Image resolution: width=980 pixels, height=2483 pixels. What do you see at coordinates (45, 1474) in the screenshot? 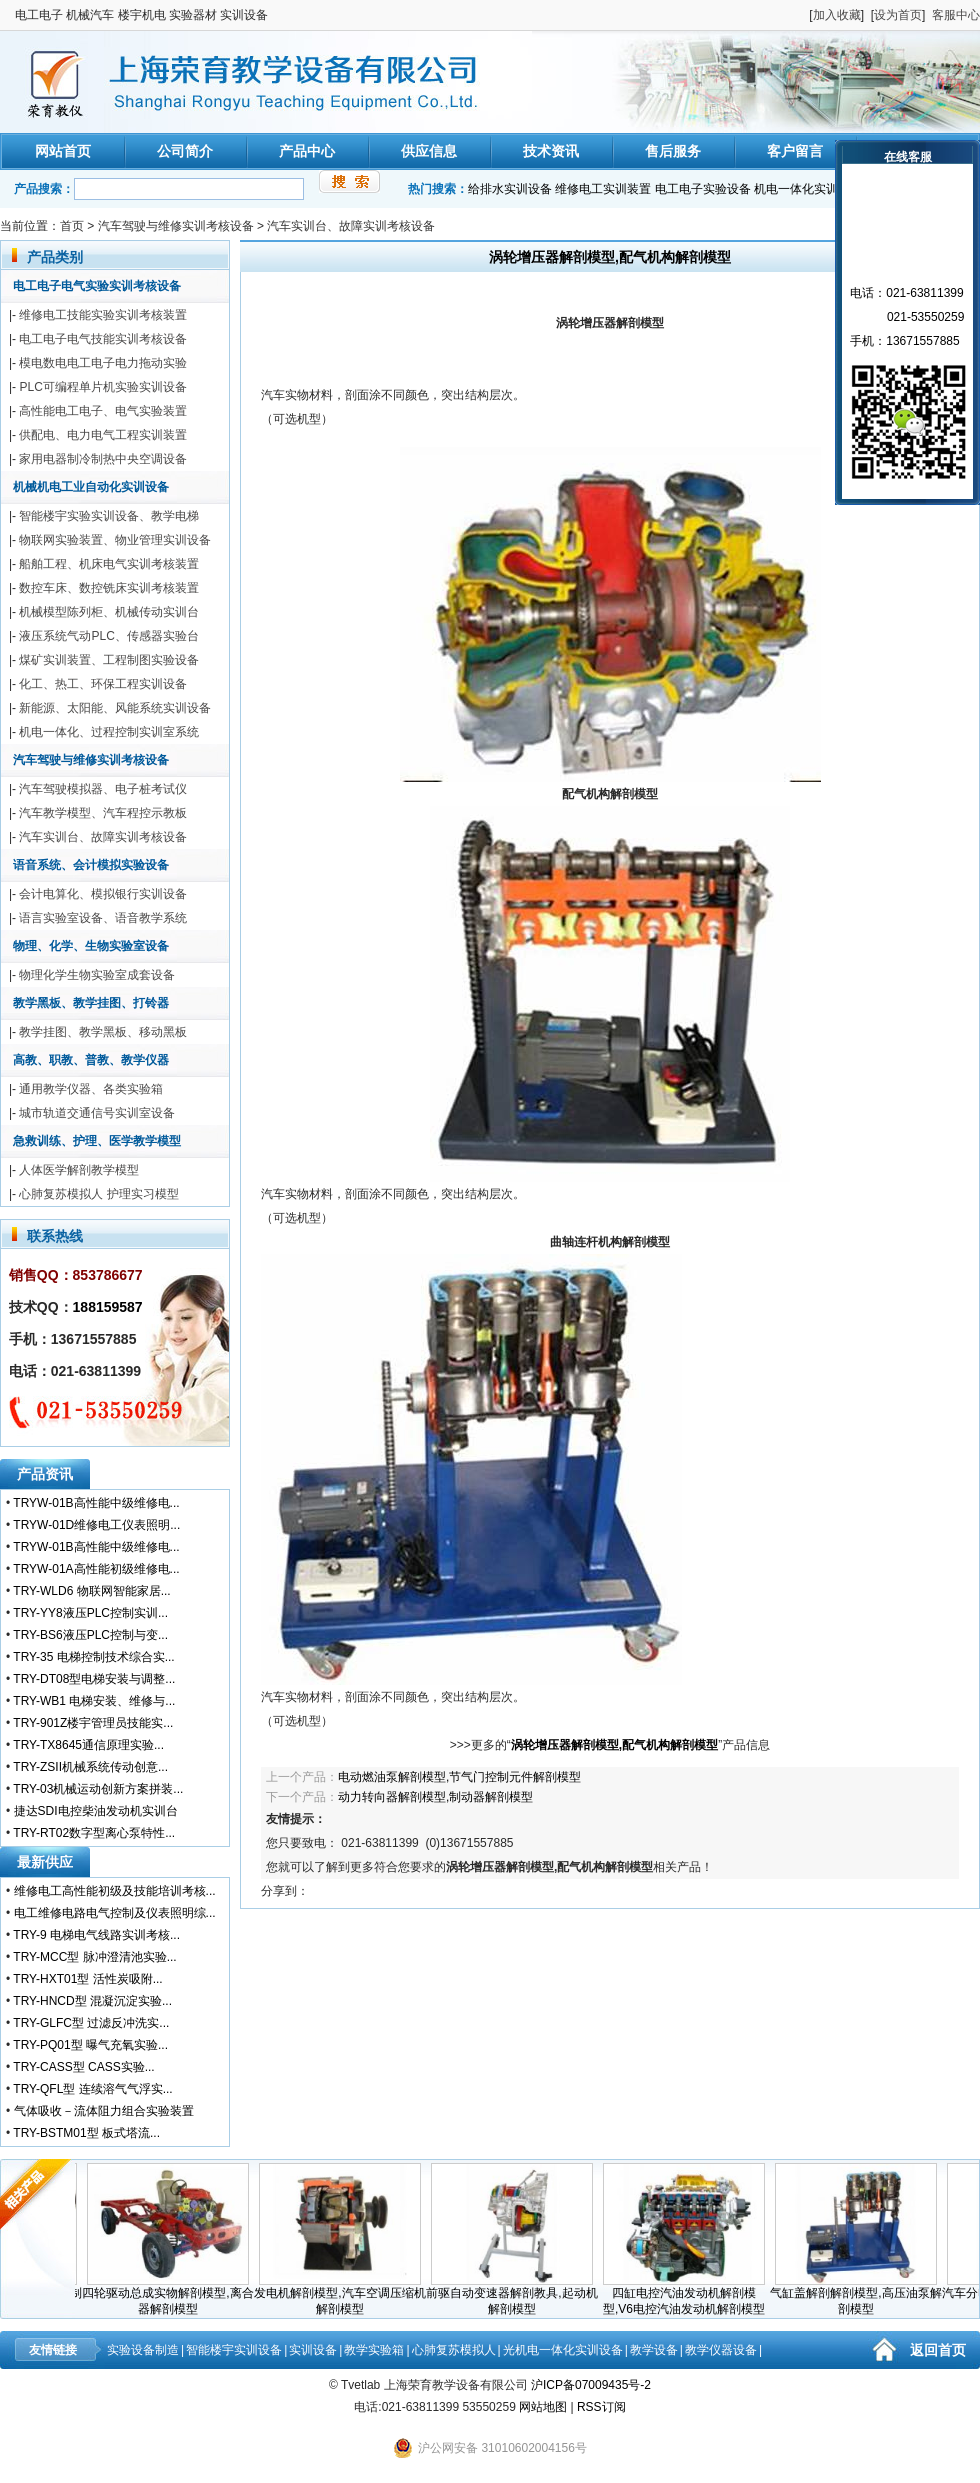
I see `产品资讯` at bounding box center [45, 1474].